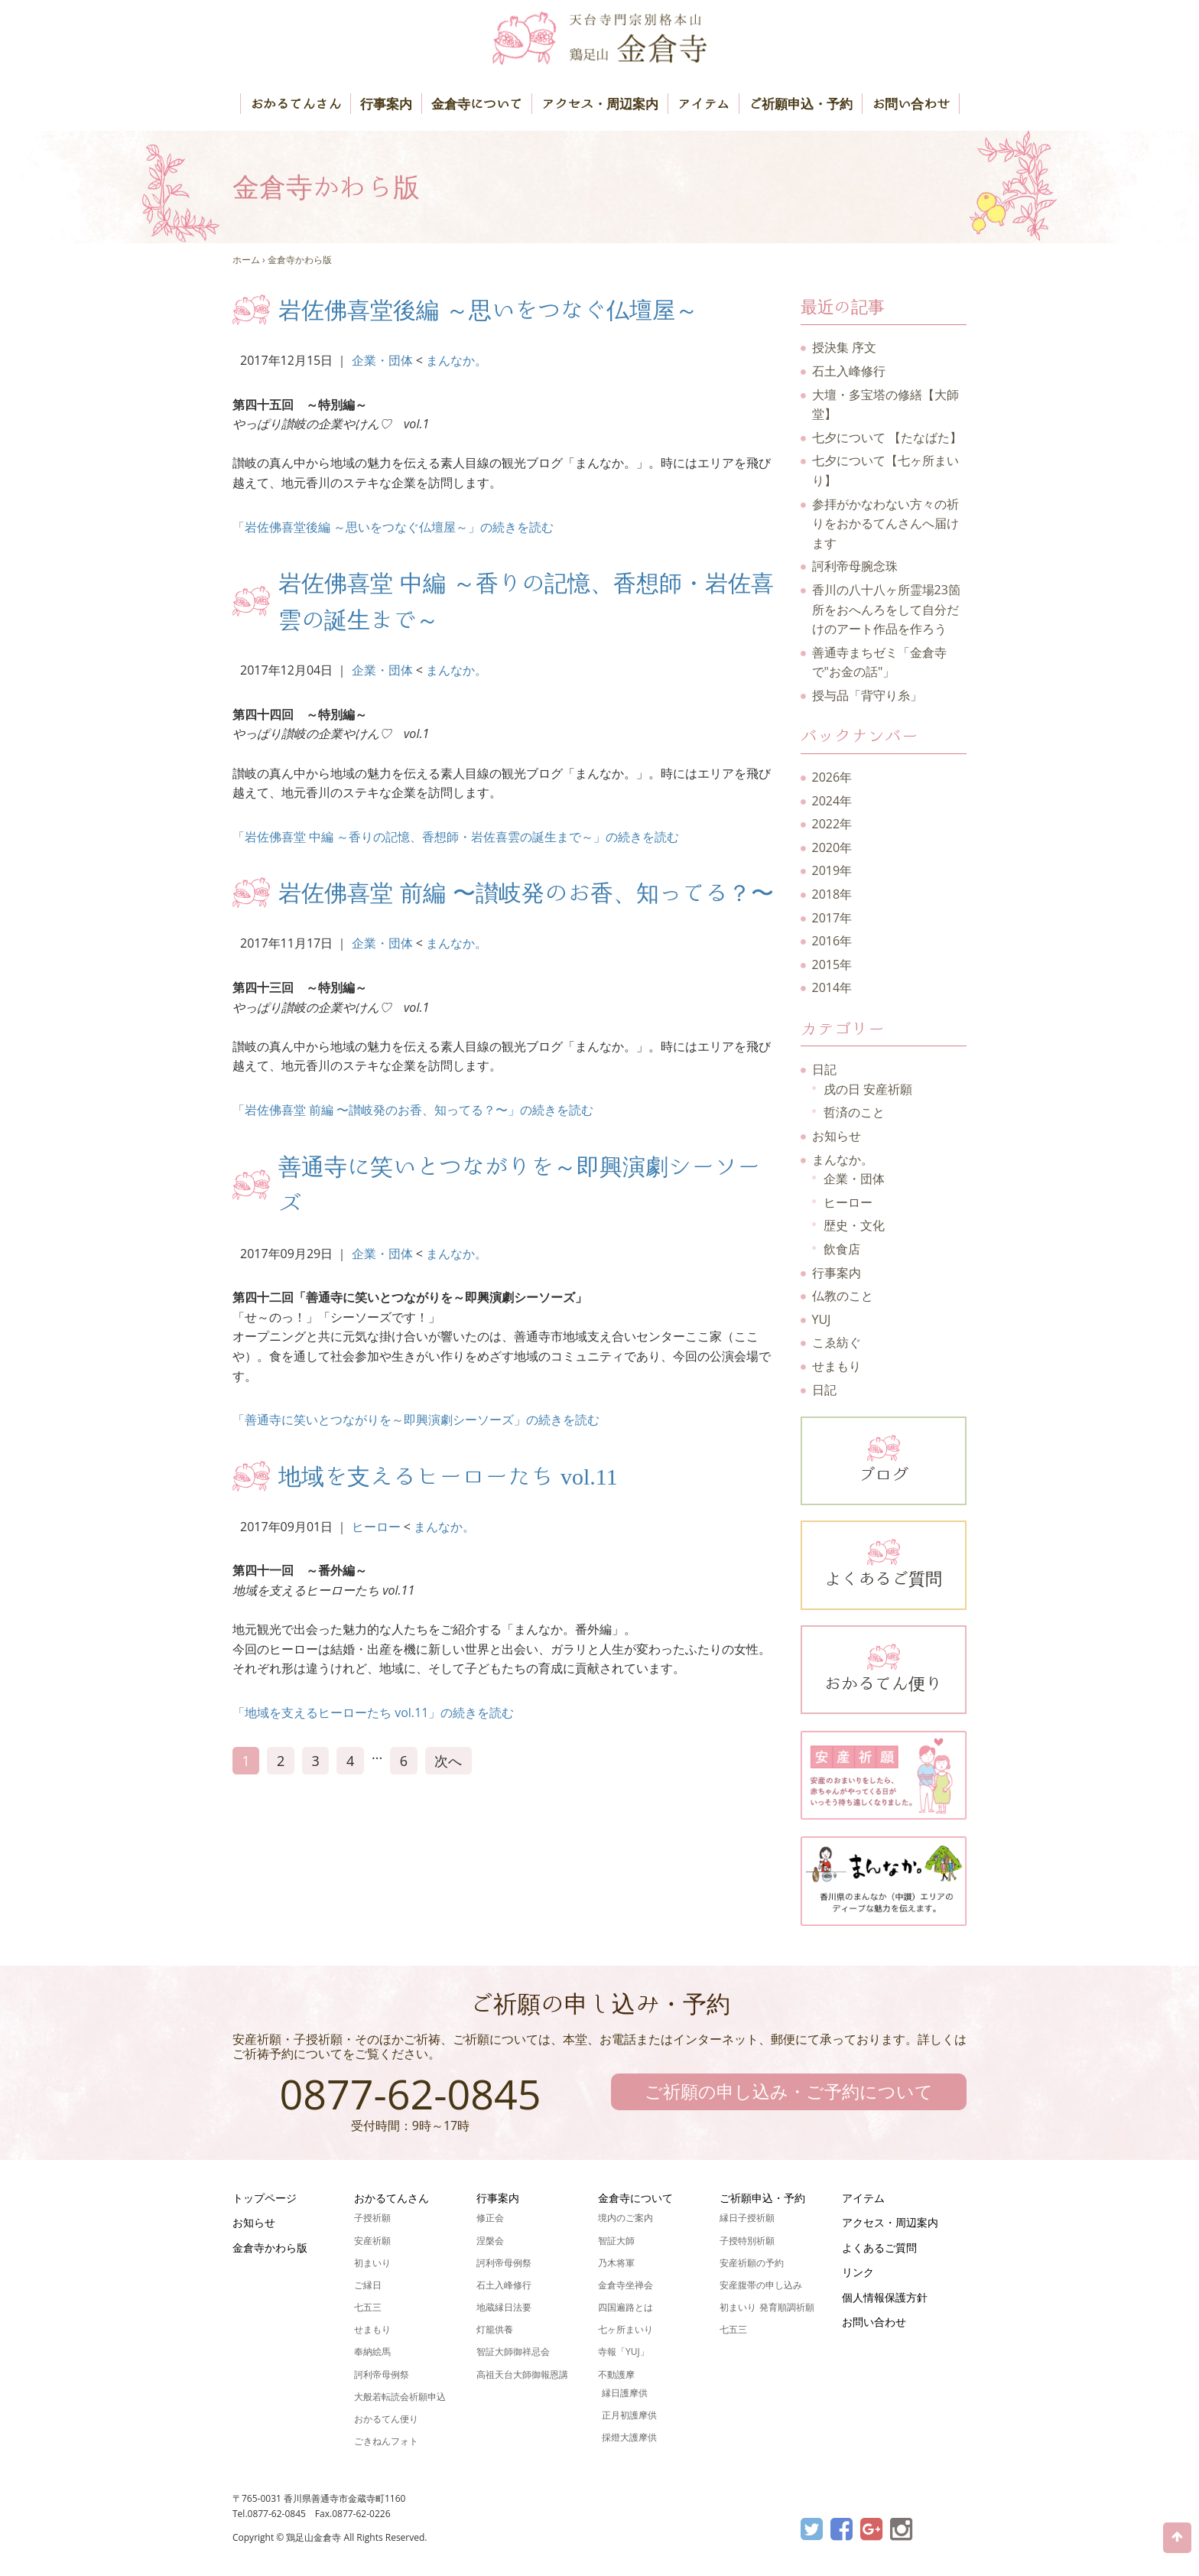  Describe the element at coordinates (625, 2329) in the screenshot. I see `七ヶ所まいり` at that location.